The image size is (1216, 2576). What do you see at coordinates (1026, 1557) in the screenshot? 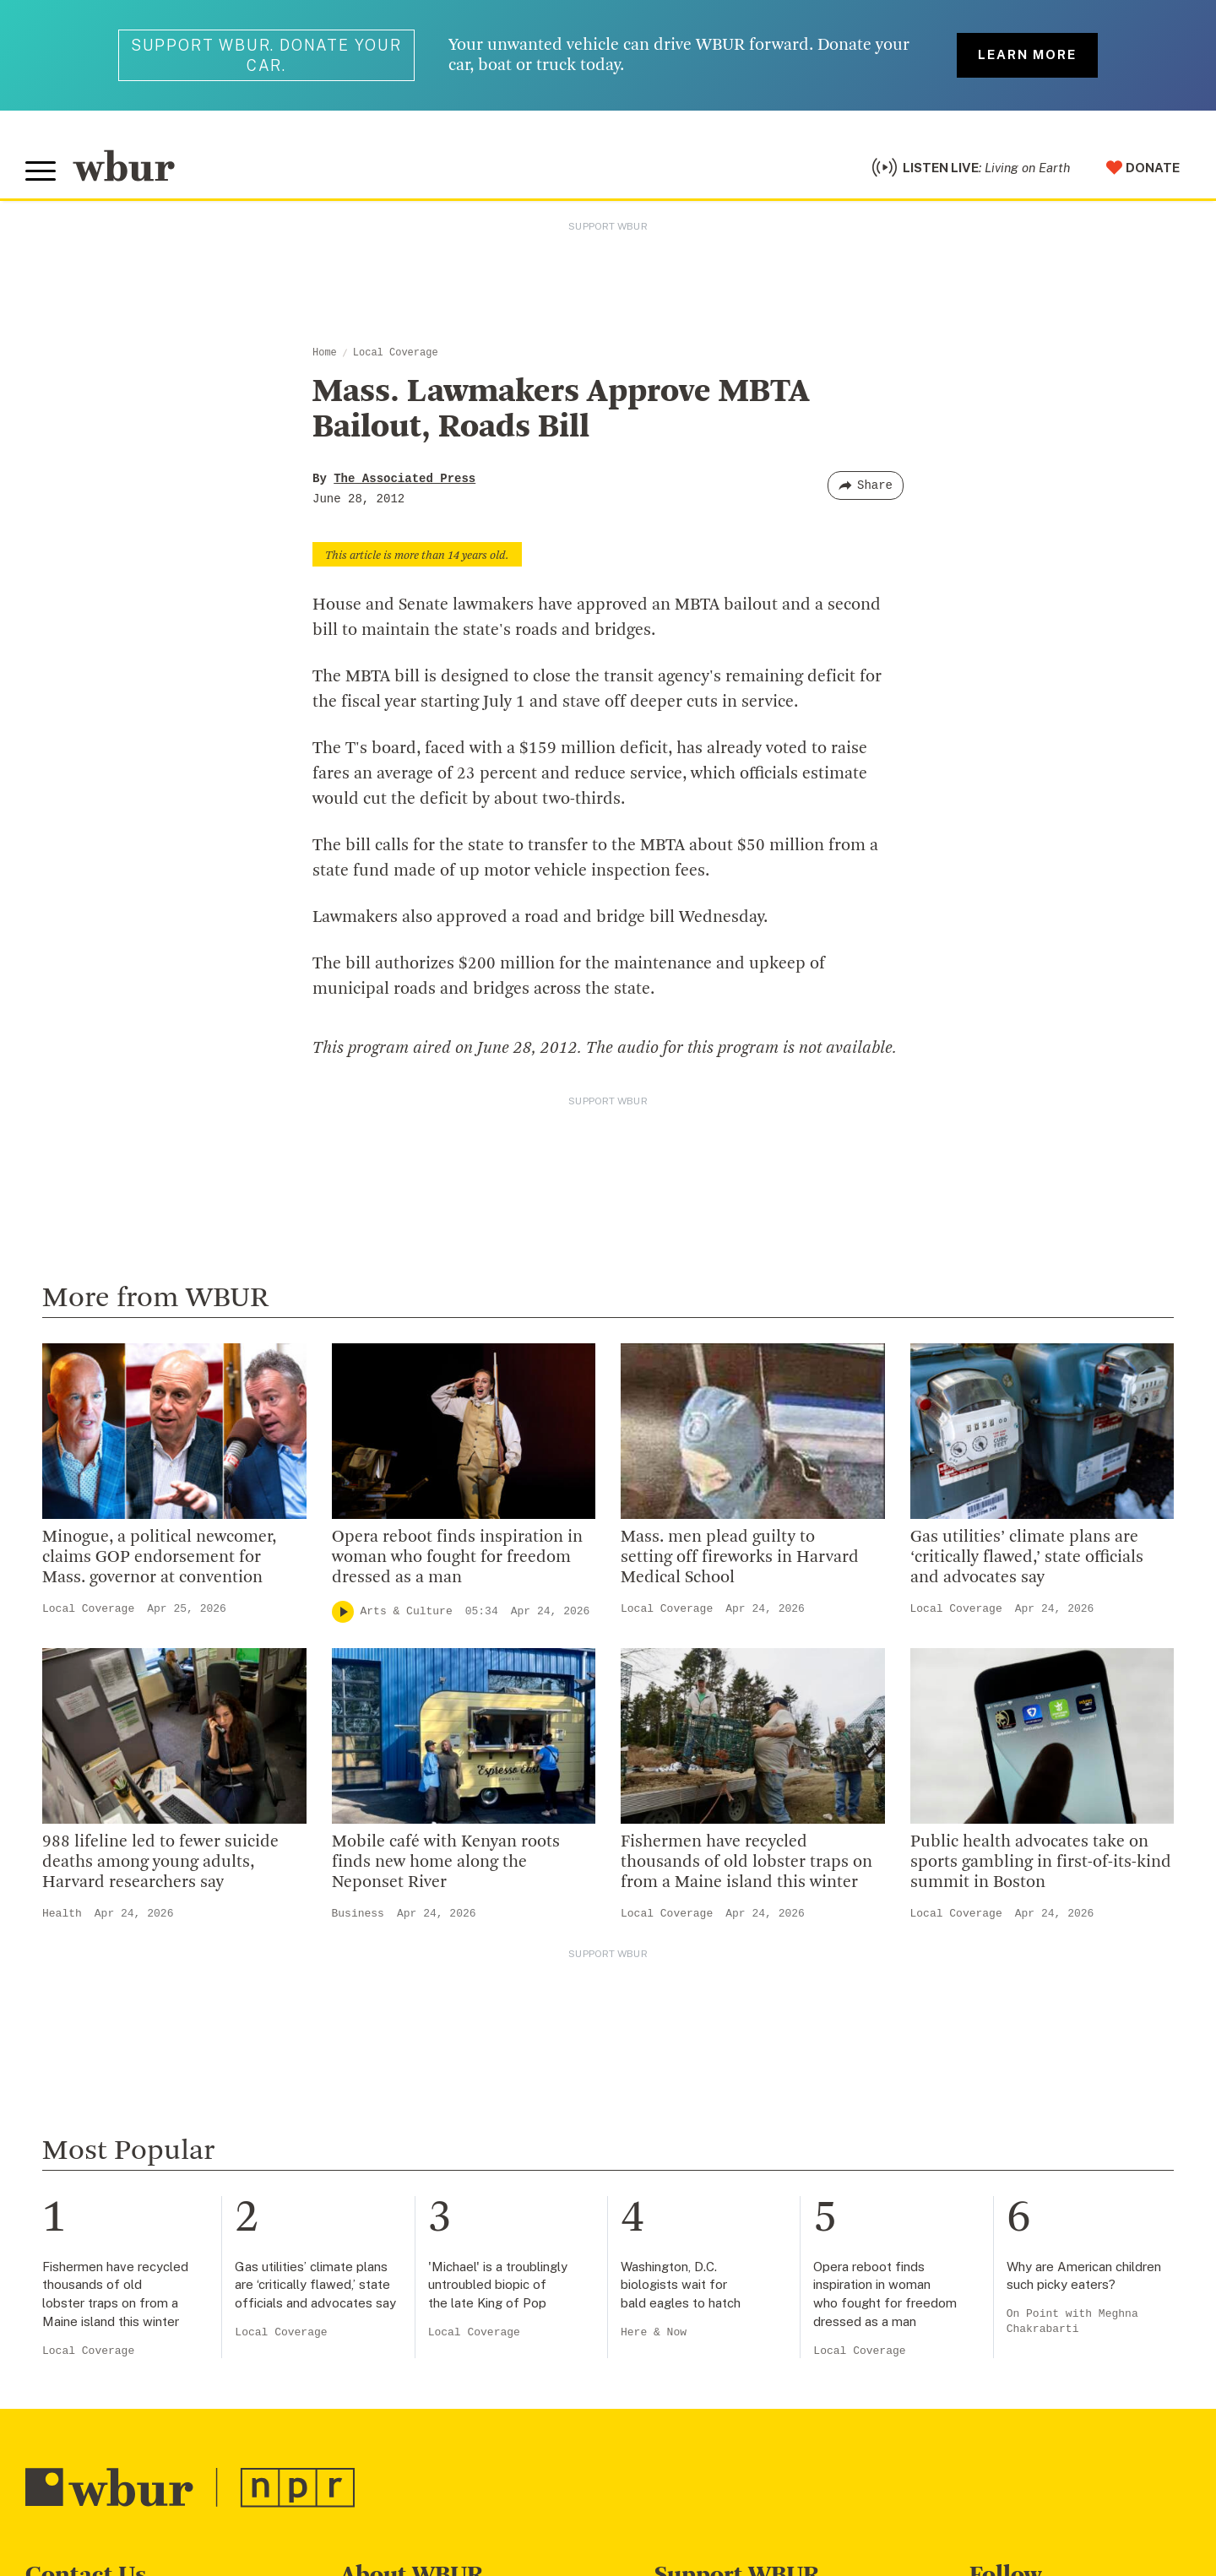
I see `Gas utilities’ climate plans are ‘critically flawed,’ state officials and advocates say` at bounding box center [1026, 1557].